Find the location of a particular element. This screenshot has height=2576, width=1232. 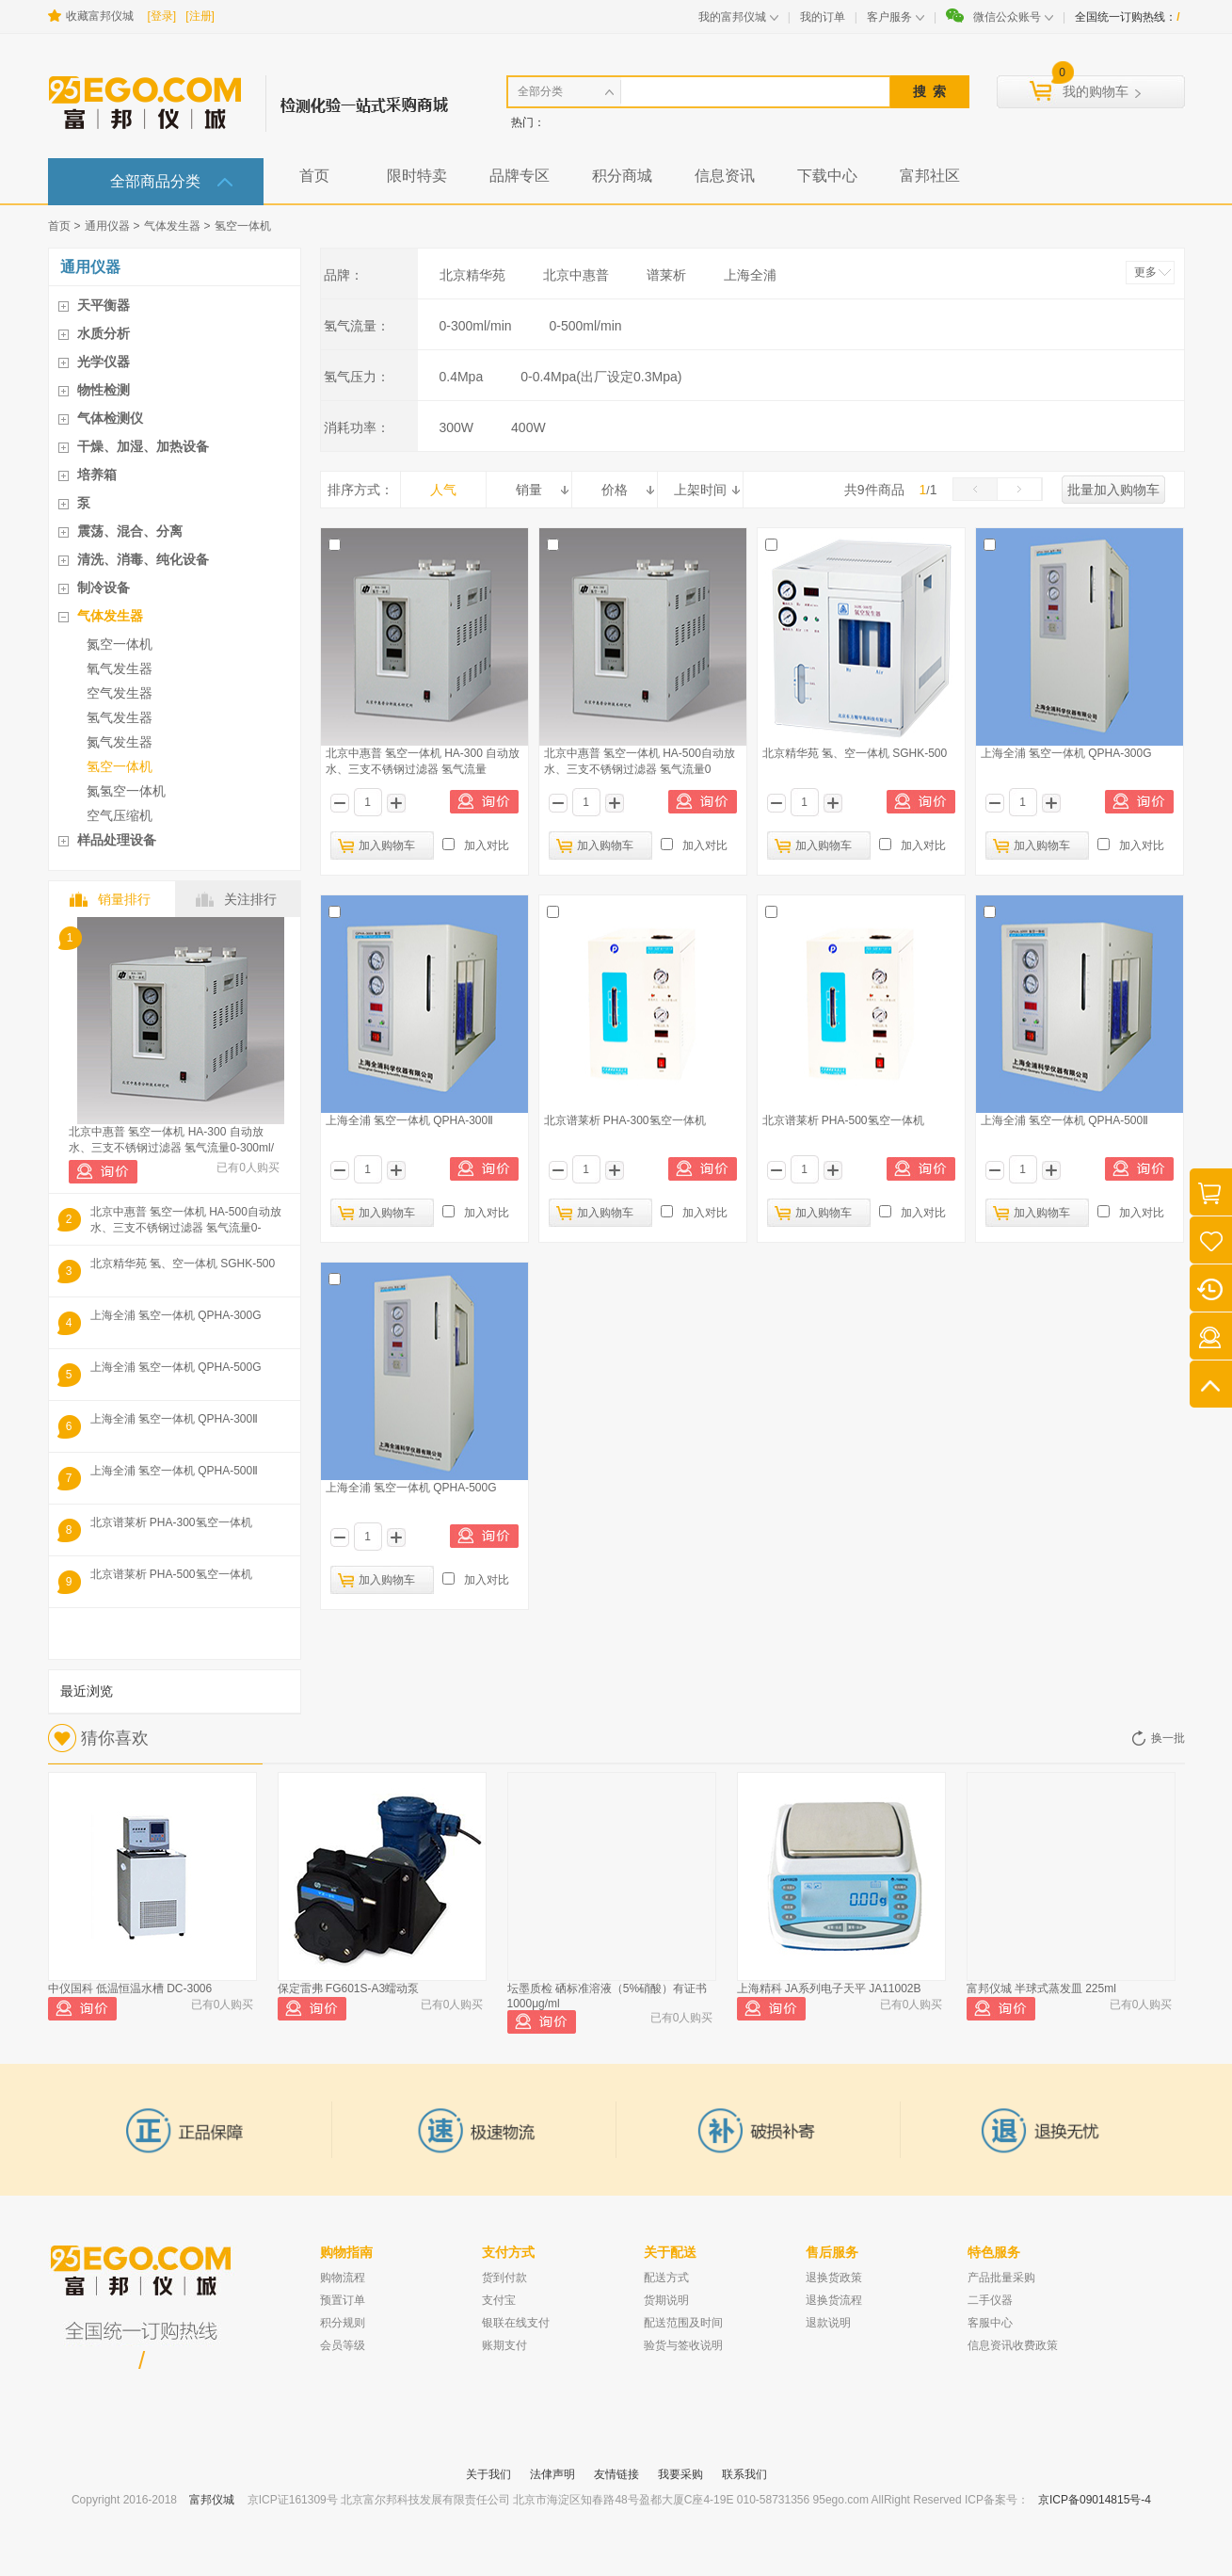

友情链接 is located at coordinates (616, 2474).